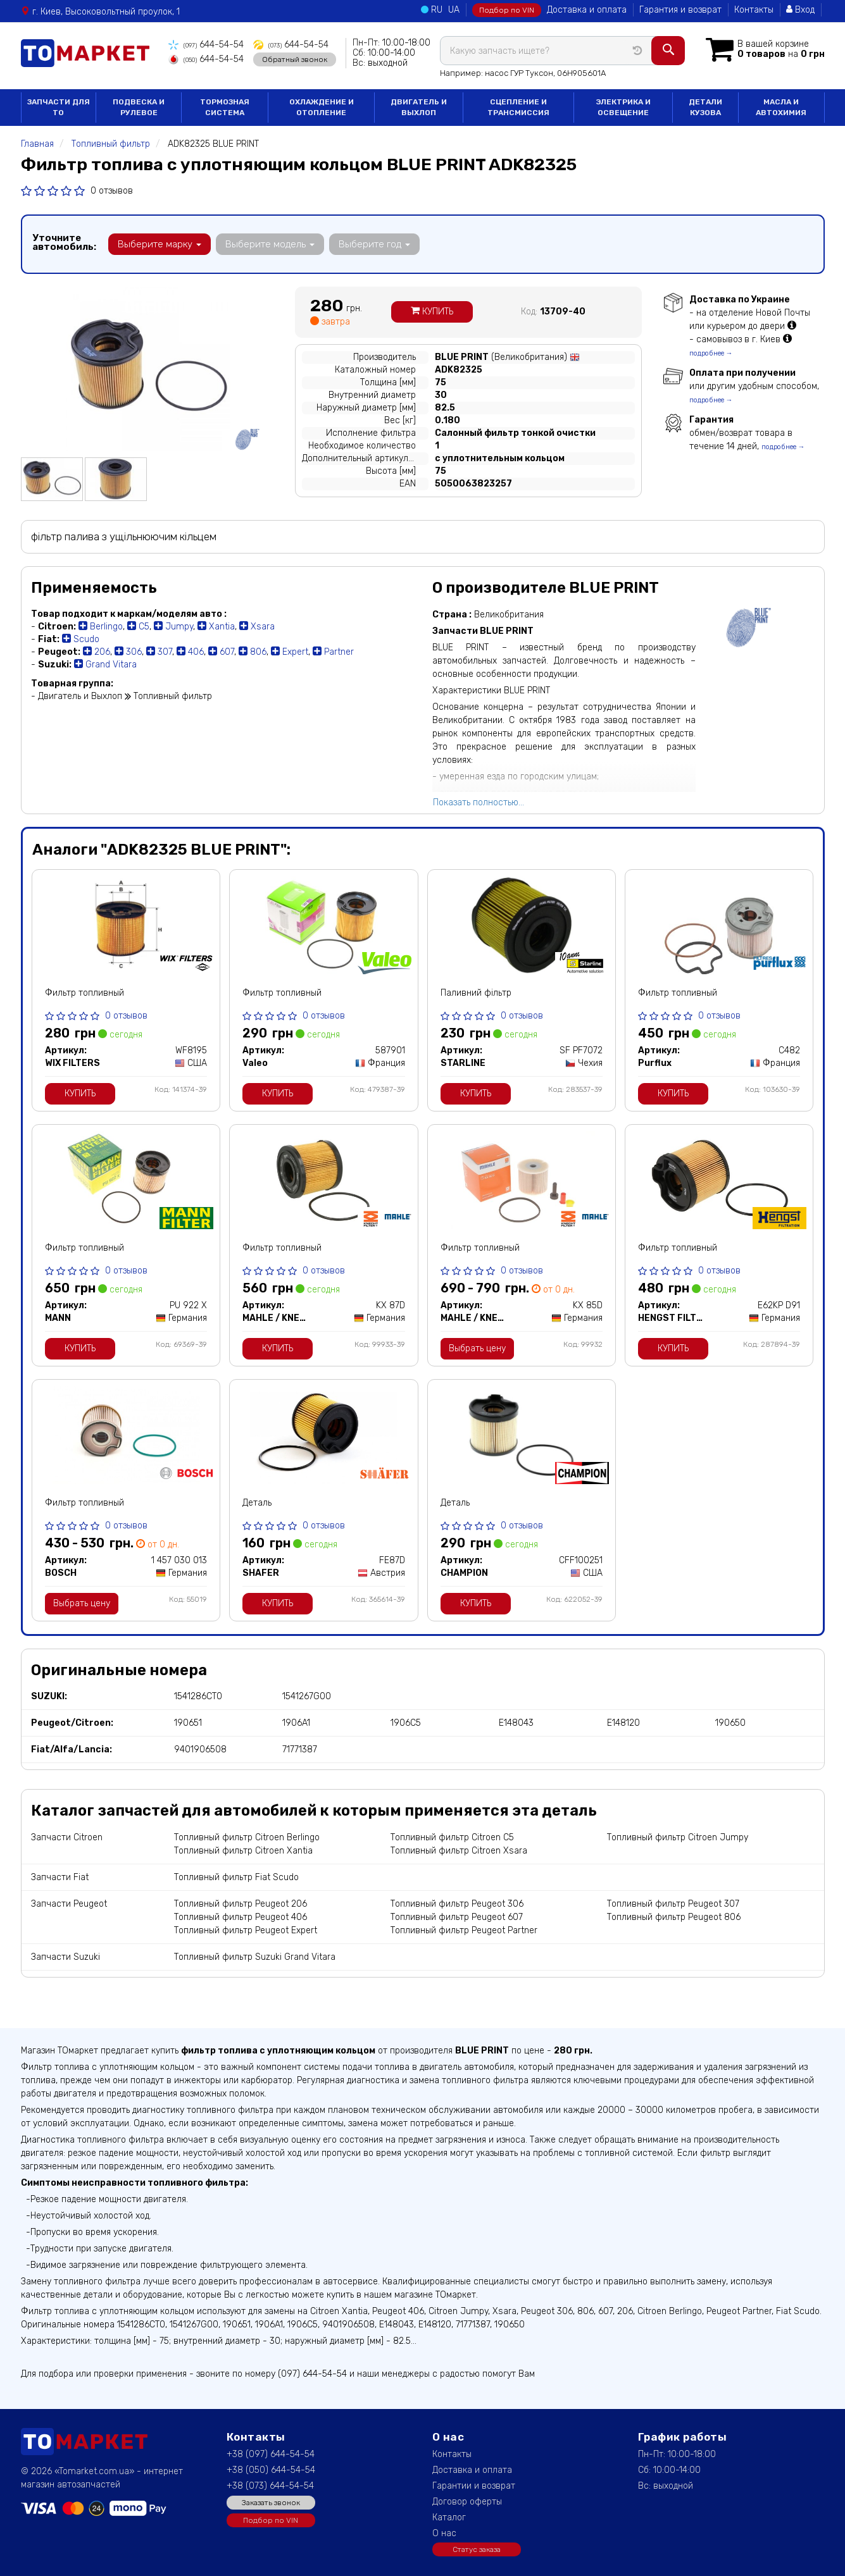 This screenshot has height=2576, width=845. What do you see at coordinates (457, 1903) in the screenshot?
I see `Топливный фильтр Peugeot 306` at bounding box center [457, 1903].